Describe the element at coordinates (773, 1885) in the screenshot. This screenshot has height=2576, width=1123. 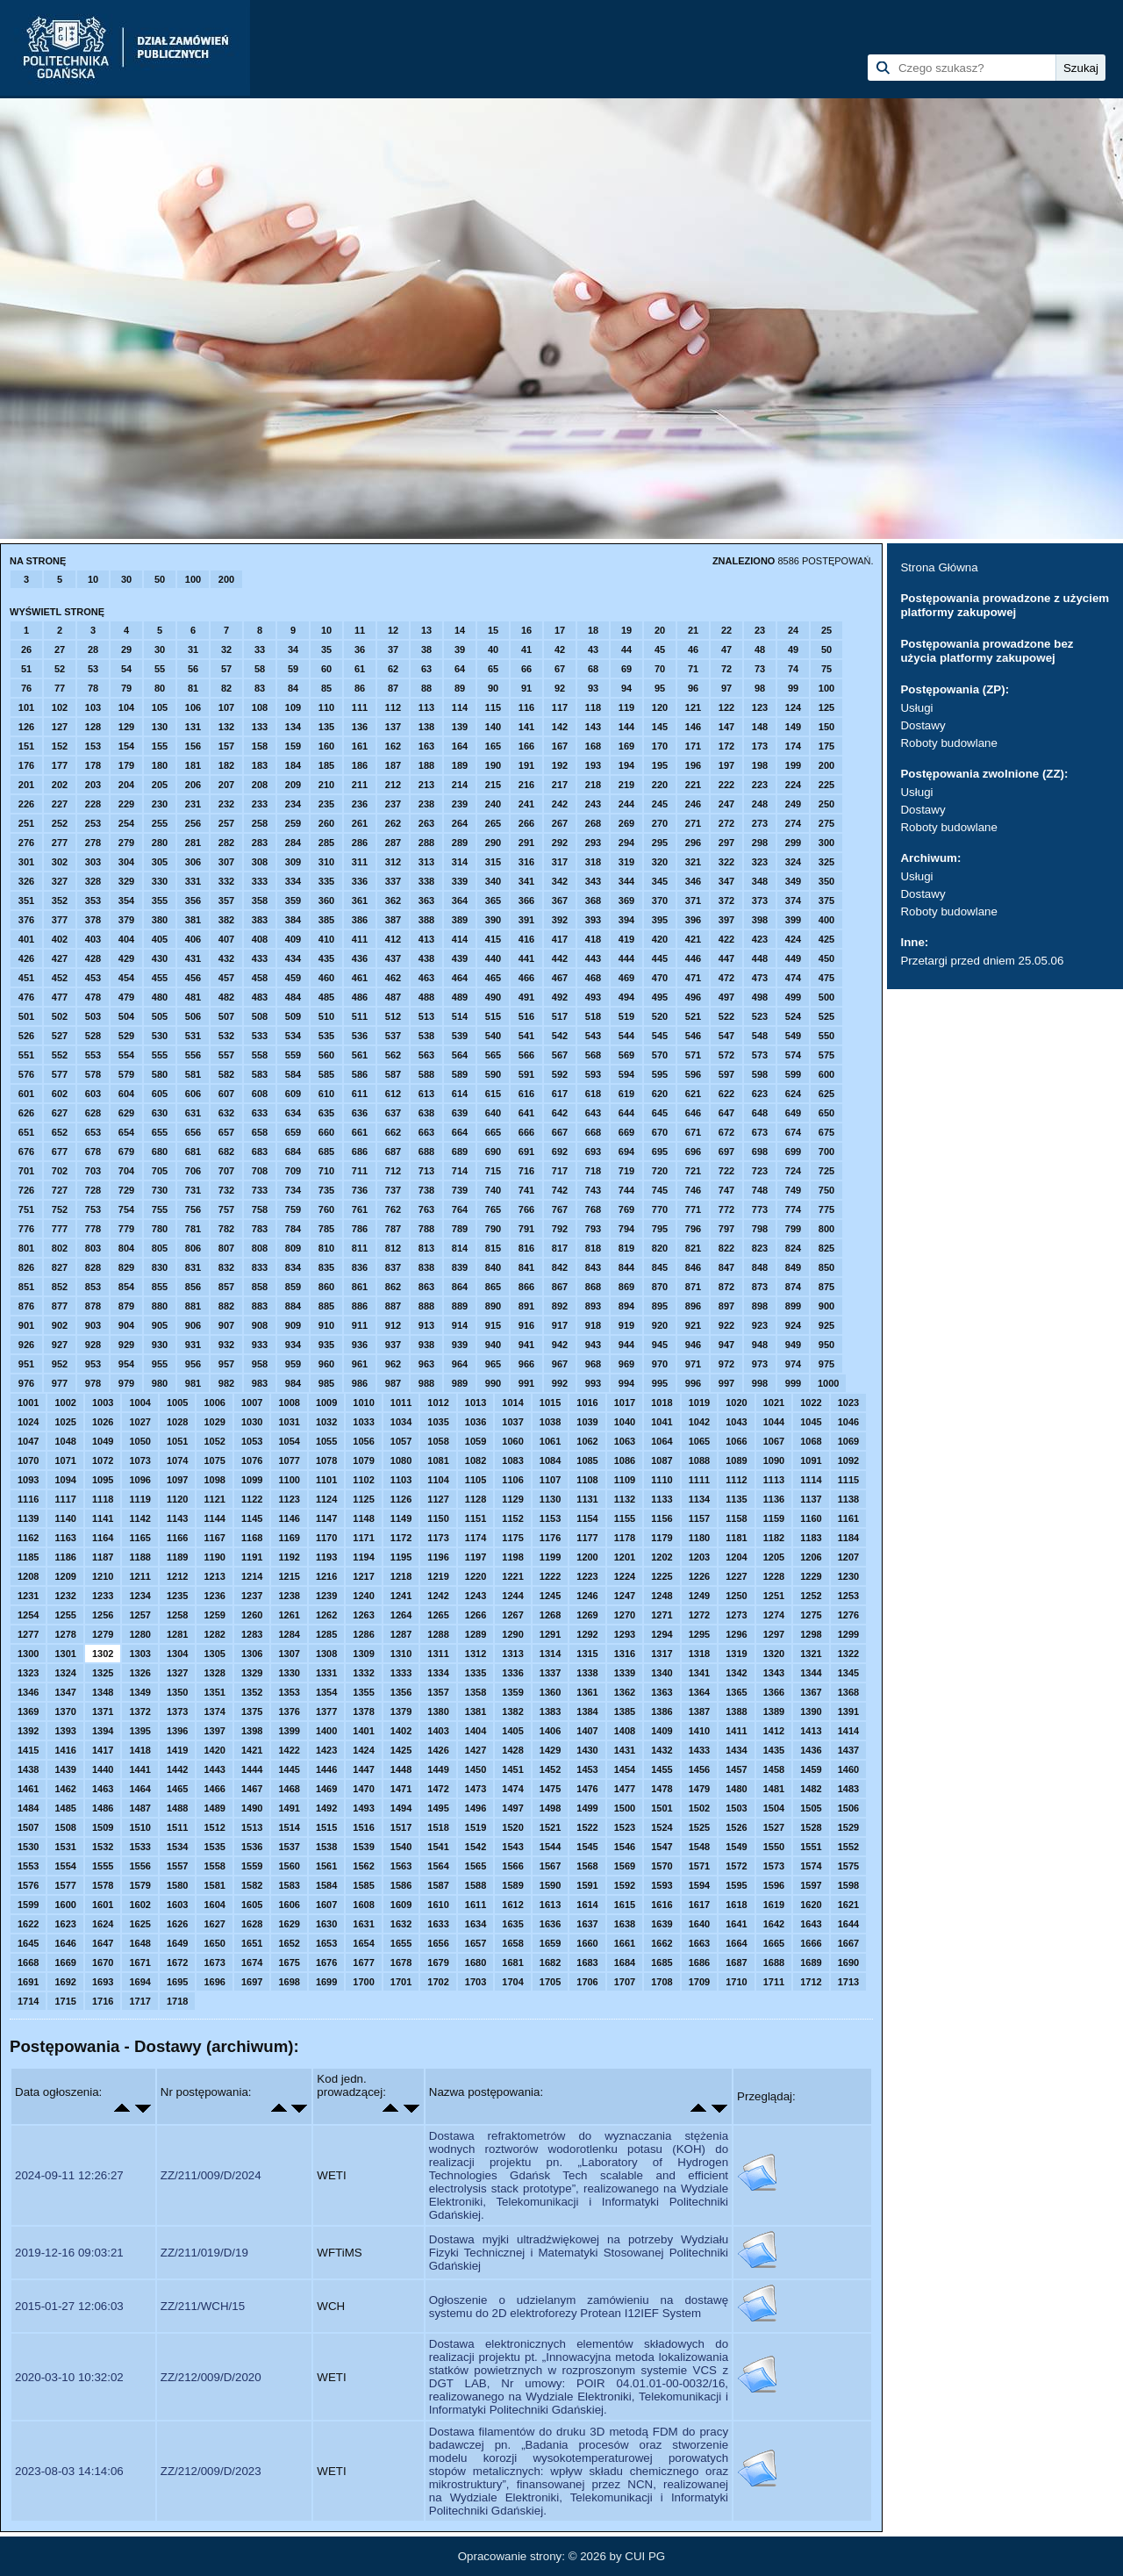
I see `1596` at that location.